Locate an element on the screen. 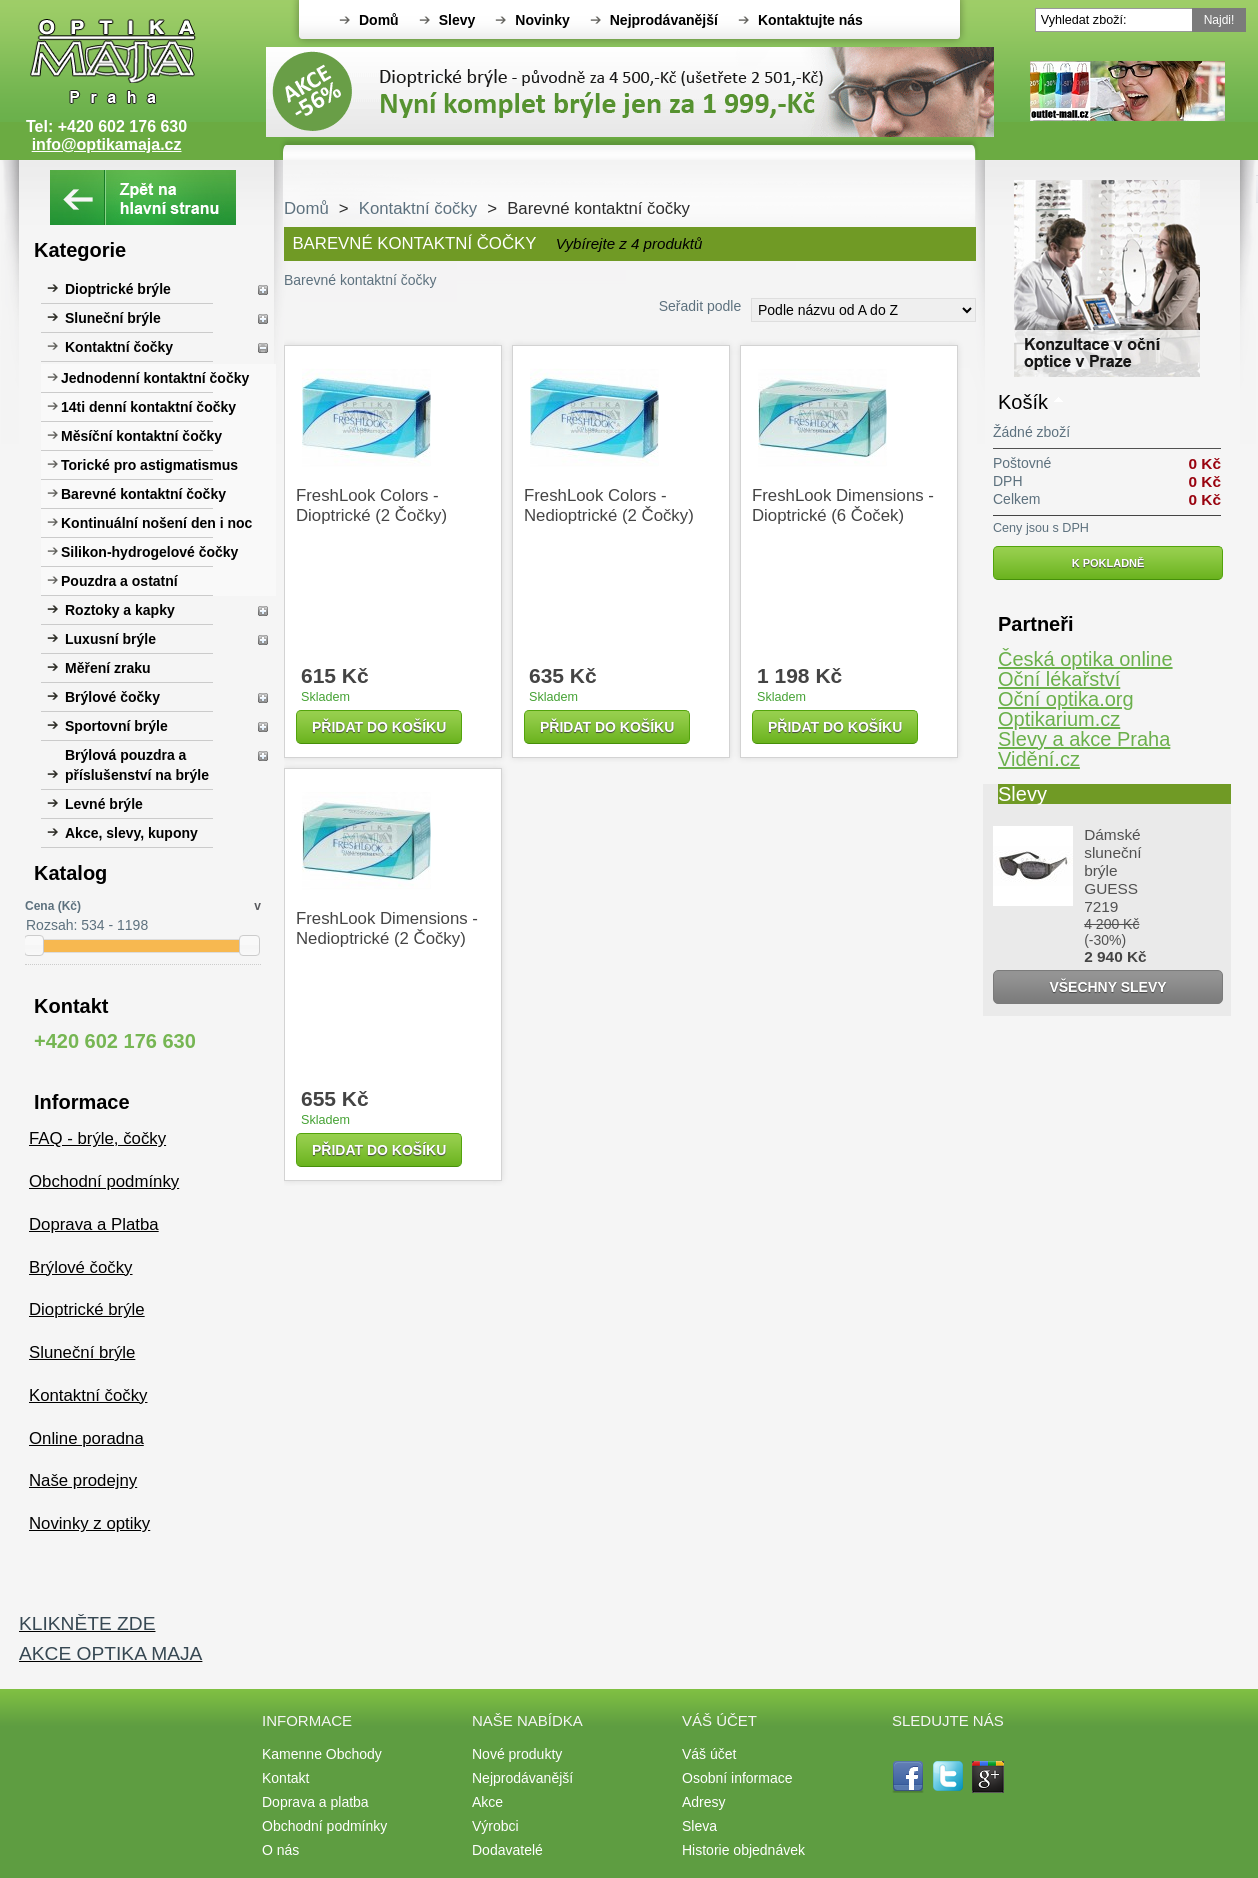  Optikarium.cz is located at coordinates (1059, 719).